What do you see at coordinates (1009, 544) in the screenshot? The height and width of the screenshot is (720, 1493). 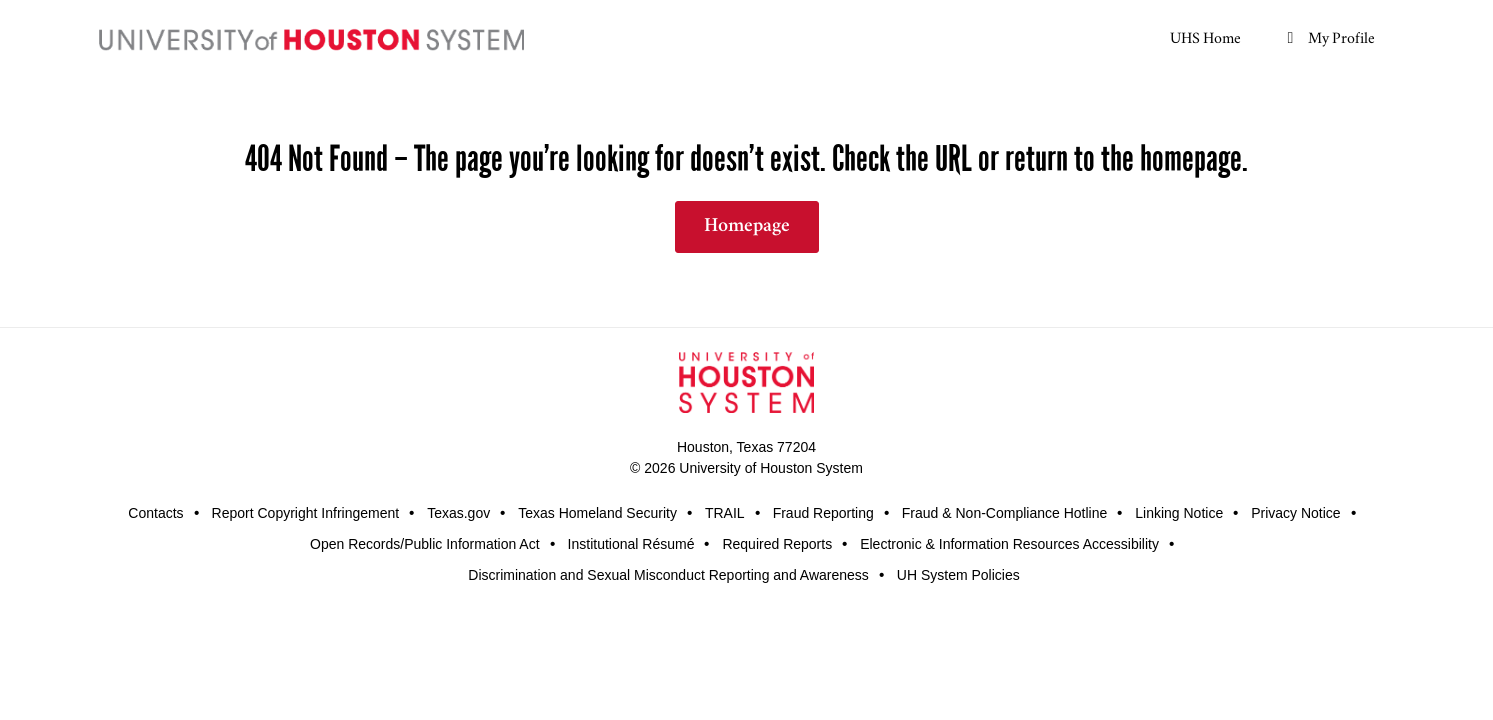 I see `Electronic & Information Resources Accessibility` at bounding box center [1009, 544].